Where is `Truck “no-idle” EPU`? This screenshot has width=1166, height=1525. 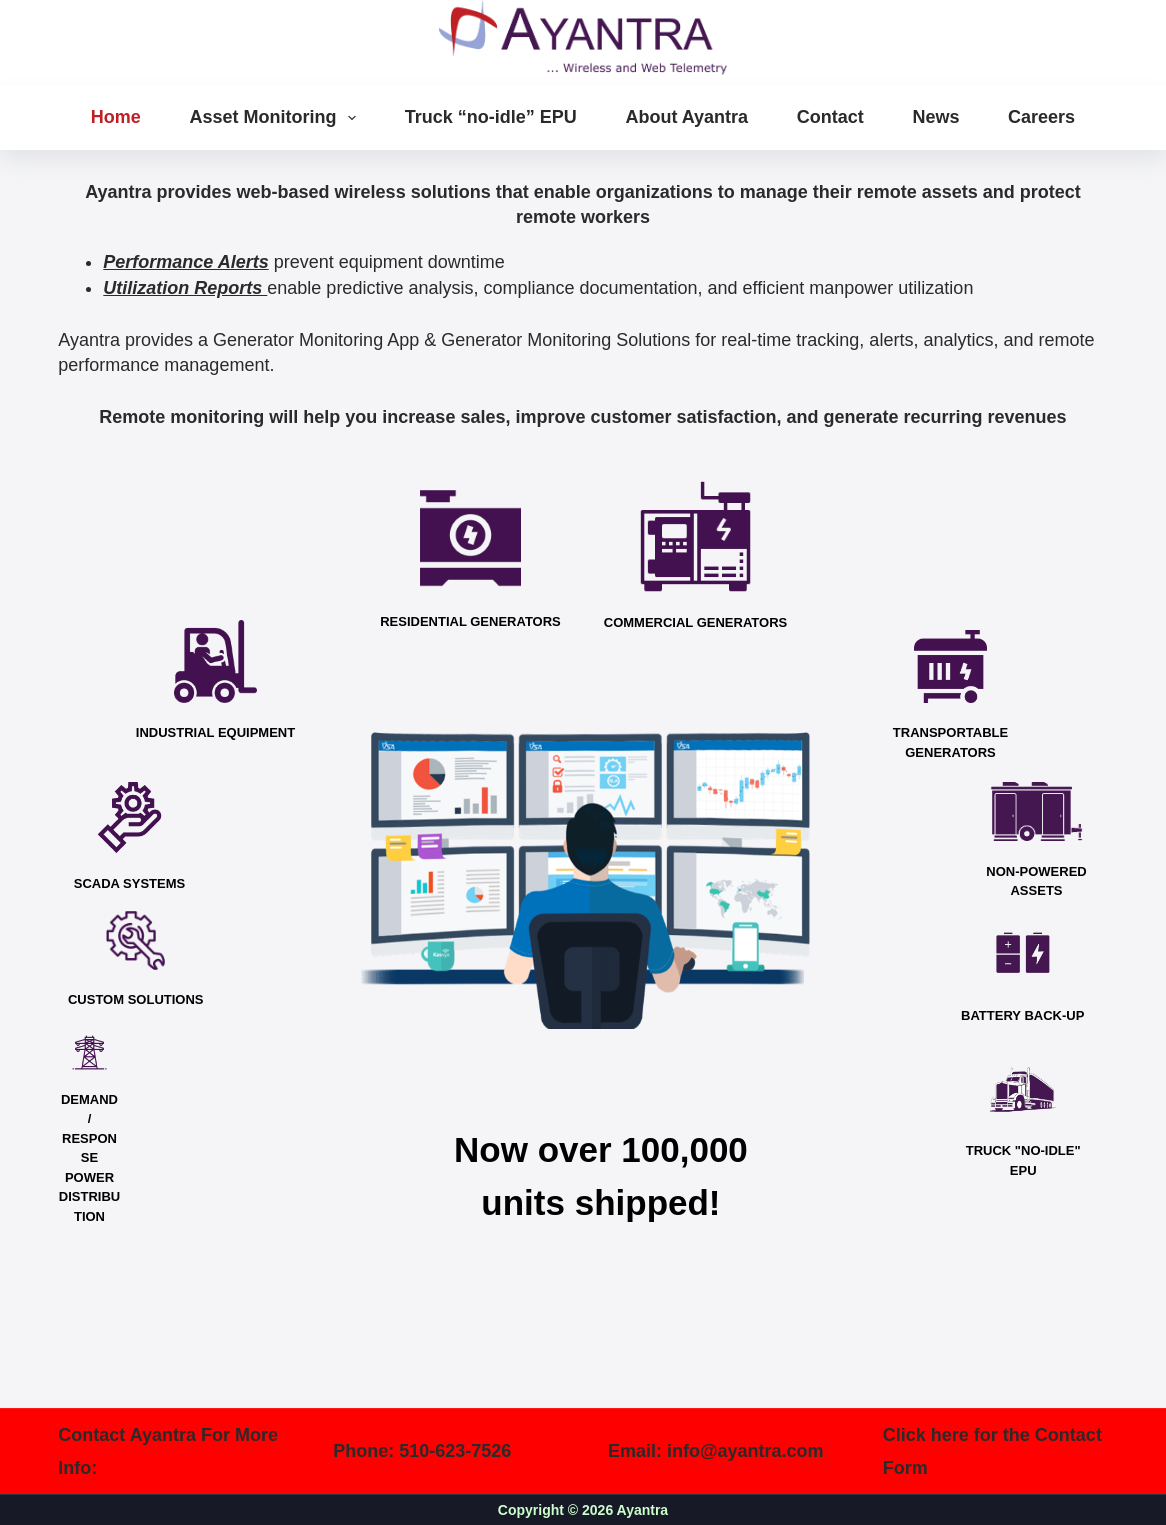
Truck “no-idle” EPU is located at coordinates (491, 117).